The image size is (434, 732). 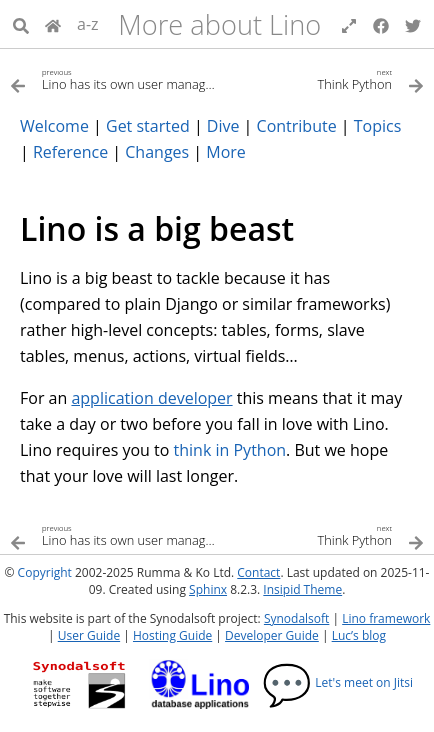 What do you see at coordinates (21, 24) in the screenshot?
I see `[Search]` at bounding box center [21, 24].